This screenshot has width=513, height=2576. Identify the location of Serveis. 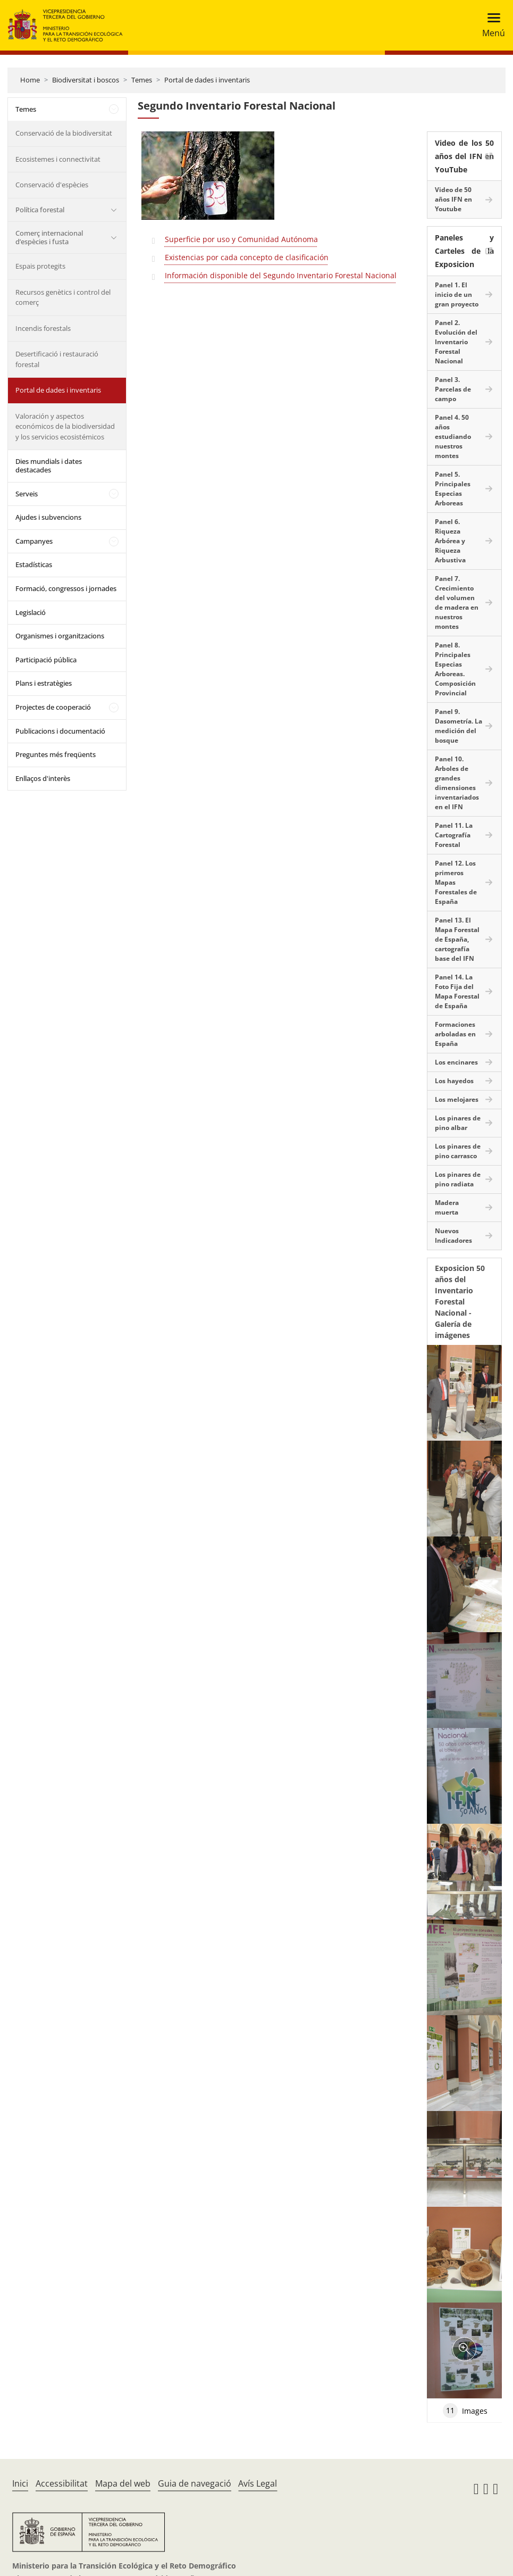
(26, 493).